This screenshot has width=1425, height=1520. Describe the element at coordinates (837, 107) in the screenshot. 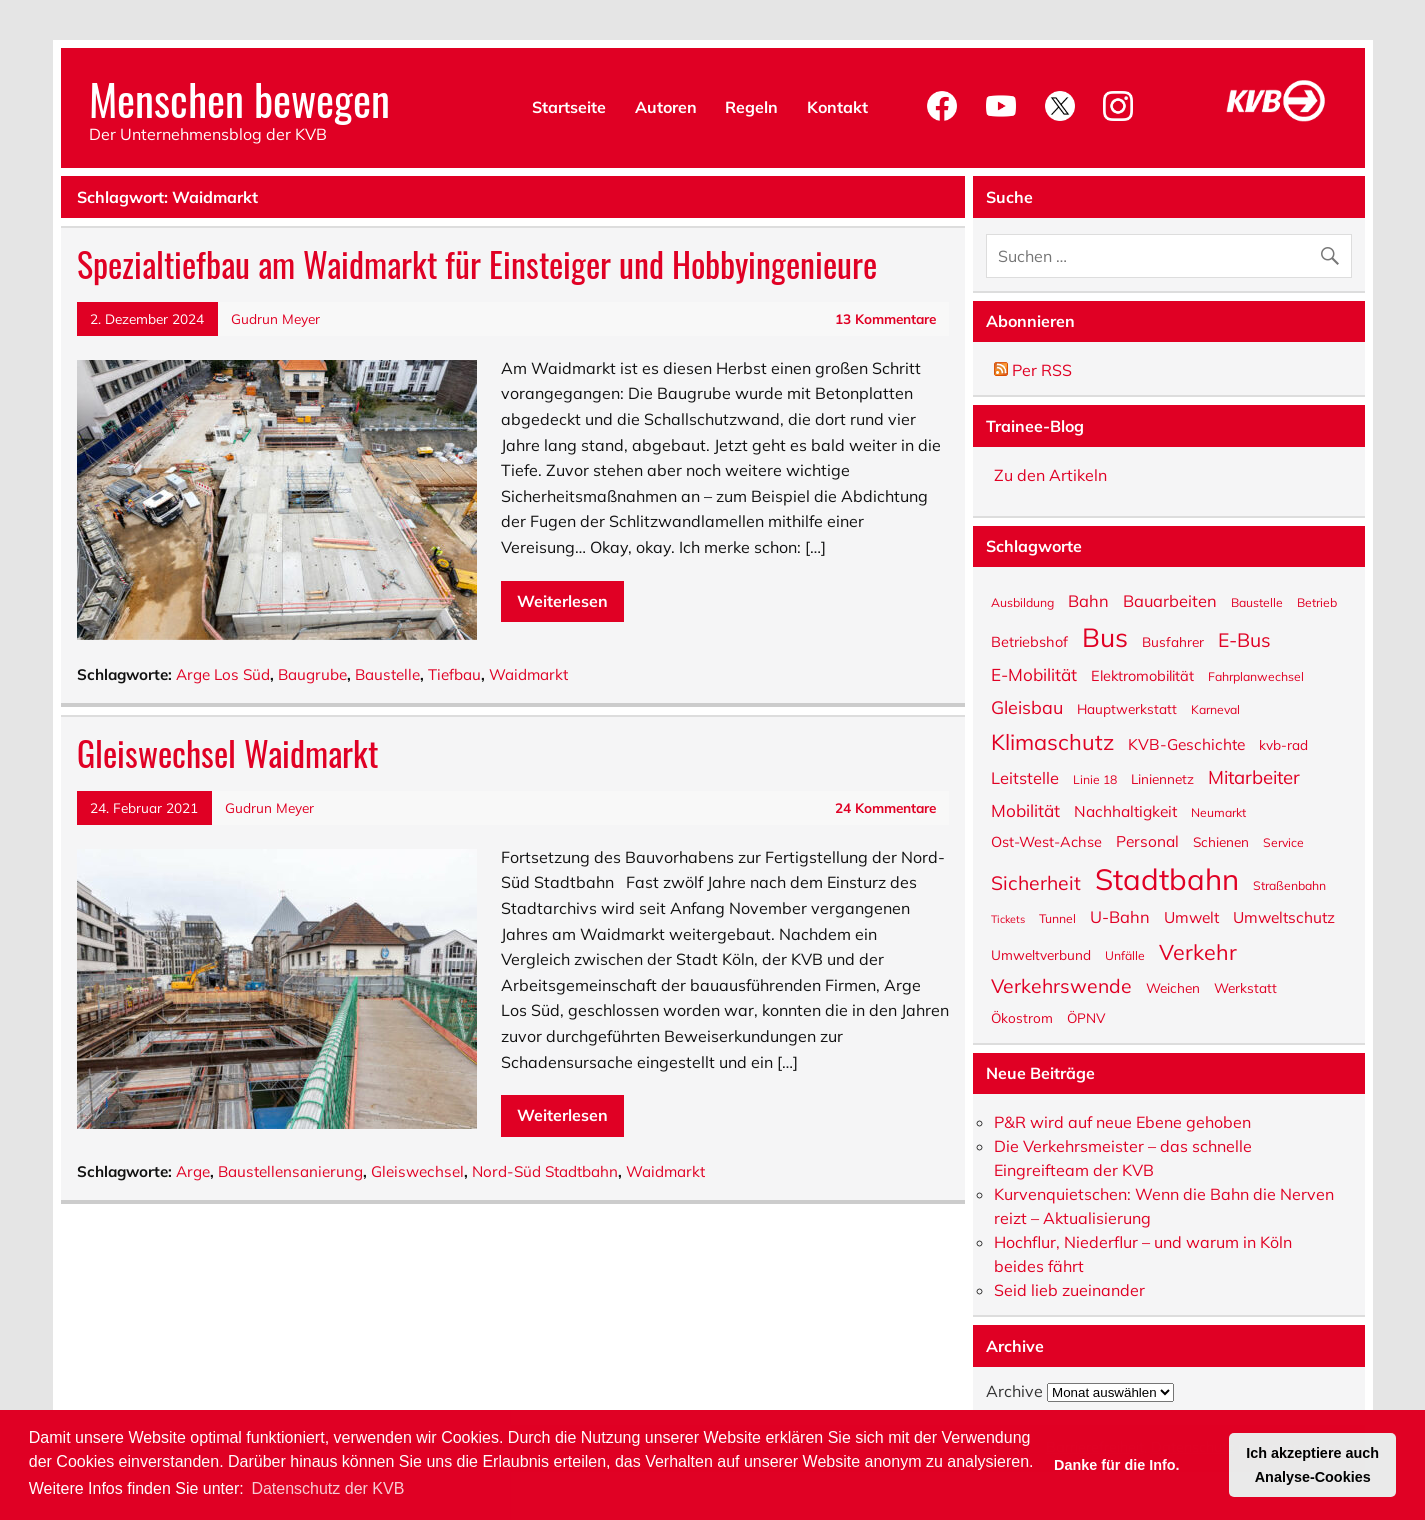

I see `Kontakt` at that location.